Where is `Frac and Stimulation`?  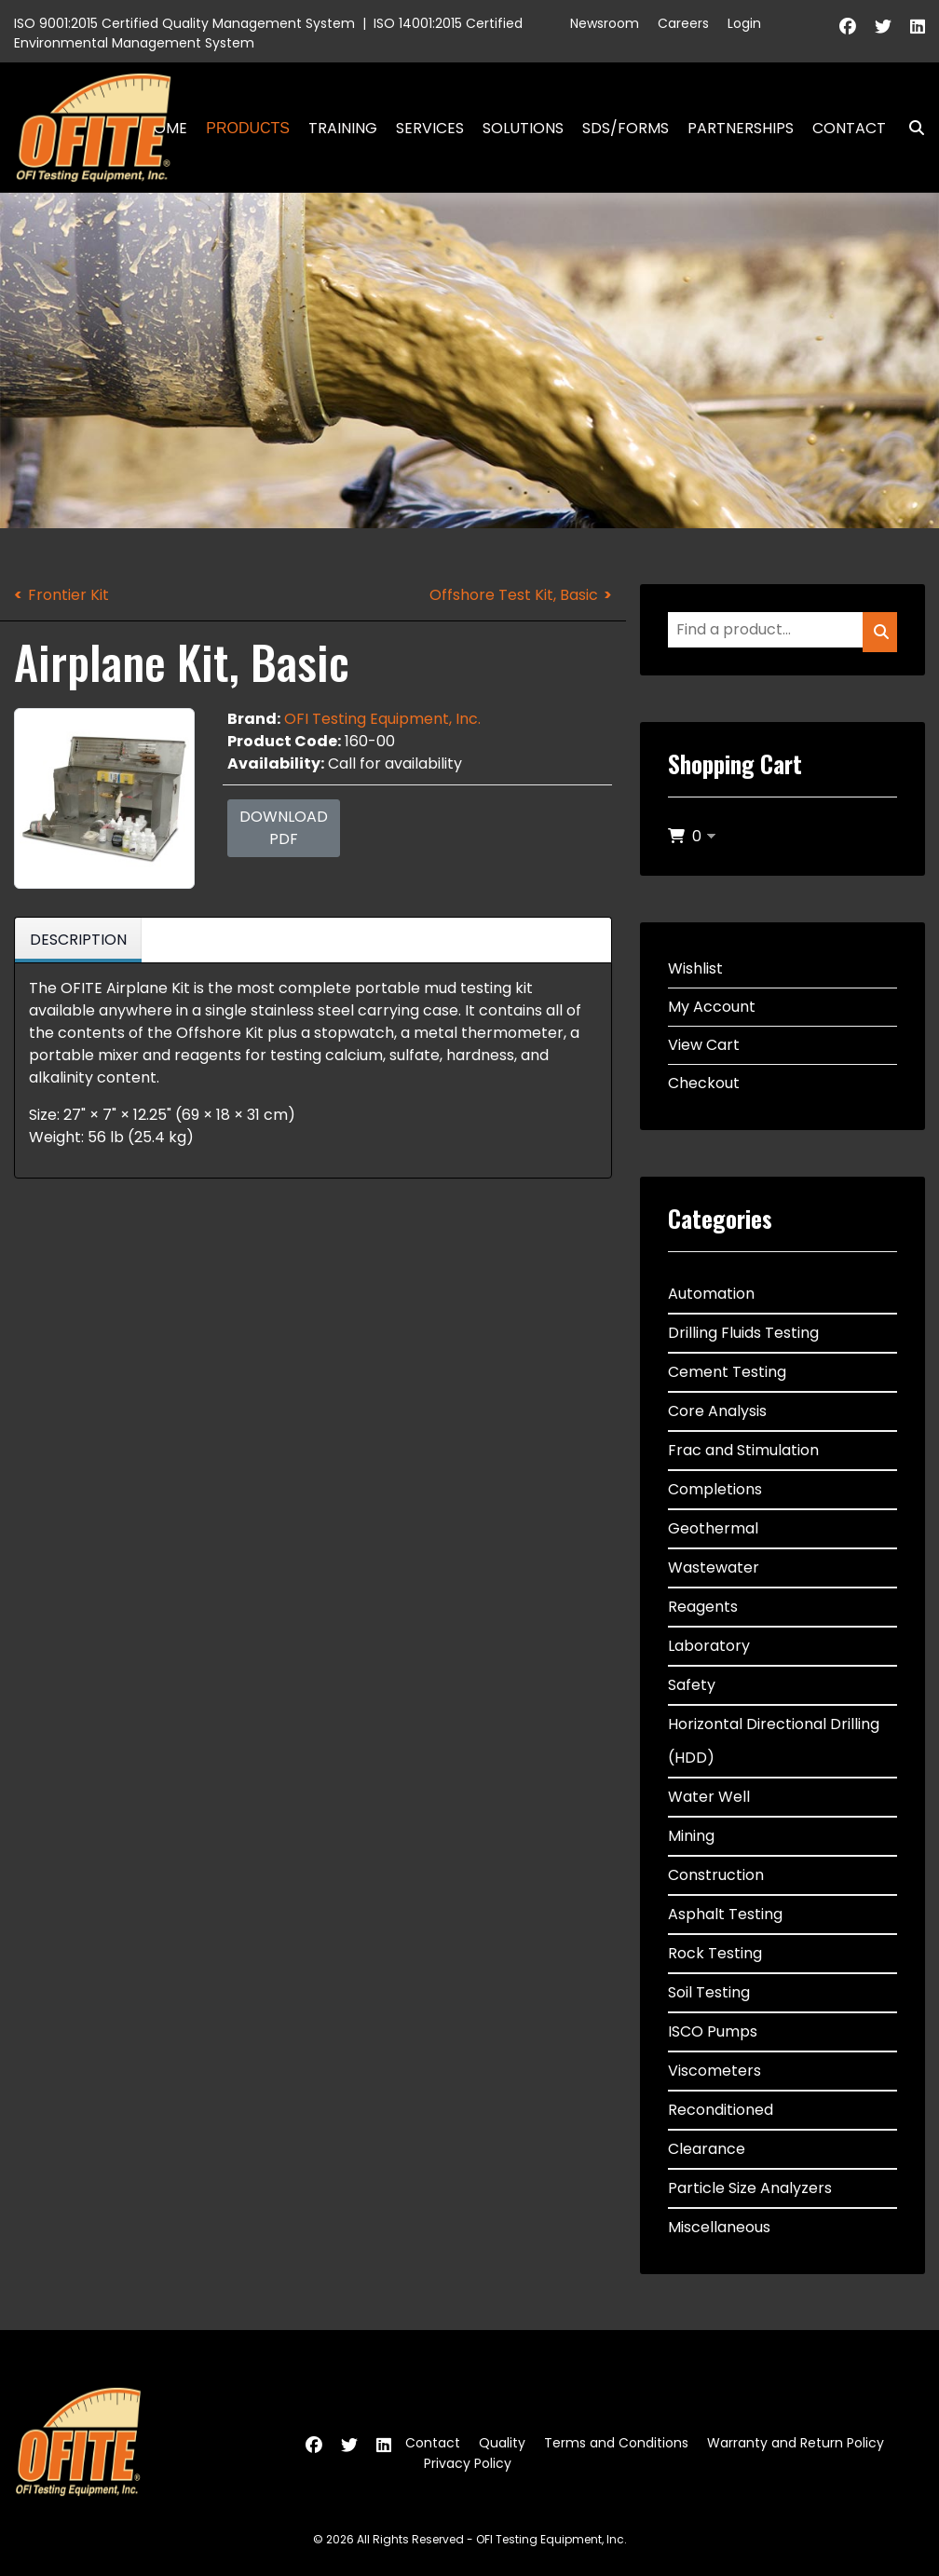
Frac and Stimulation is located at coordinates (743, 1450).